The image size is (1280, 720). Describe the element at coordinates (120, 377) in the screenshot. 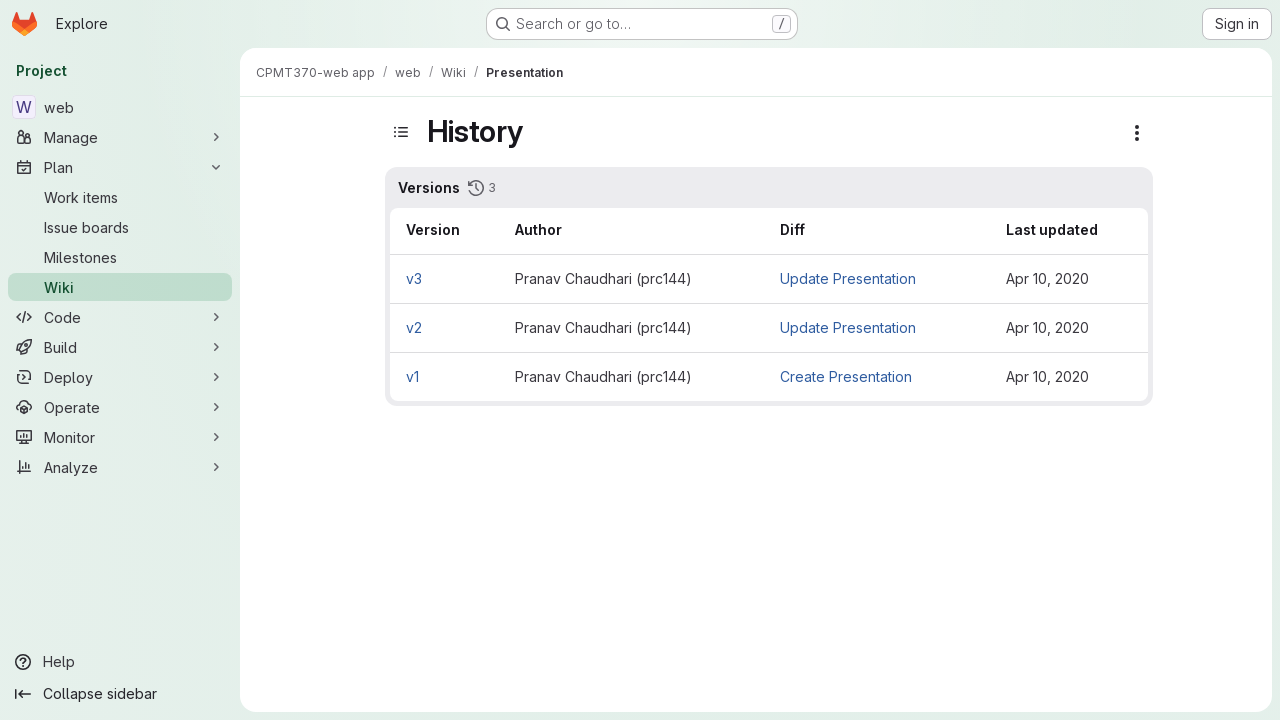

I see `[Deploy]` at that location.